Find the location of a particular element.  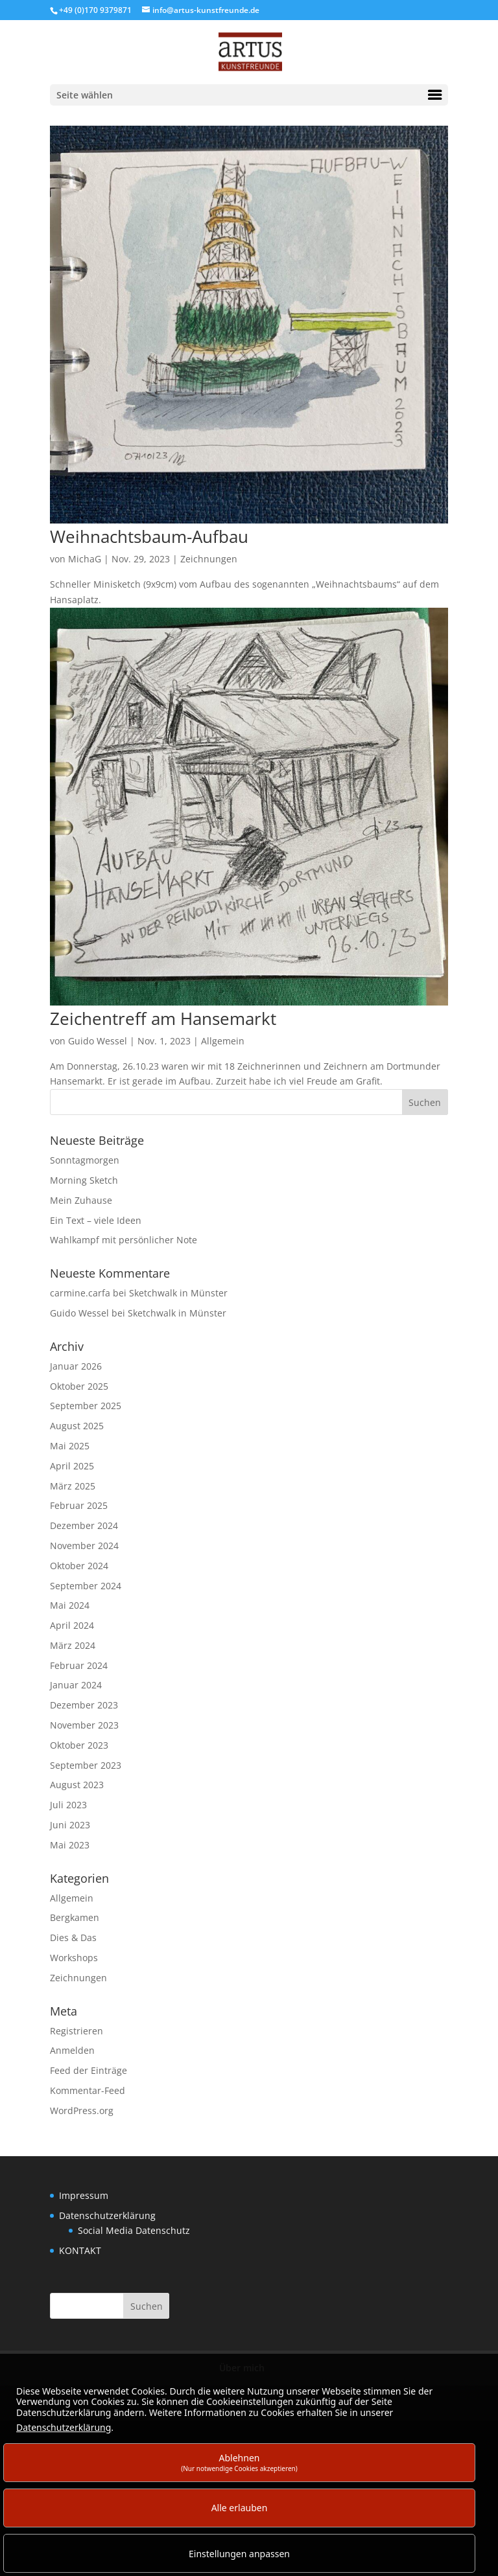

Kommentar-Feed is located at coordinates (87, 2090).